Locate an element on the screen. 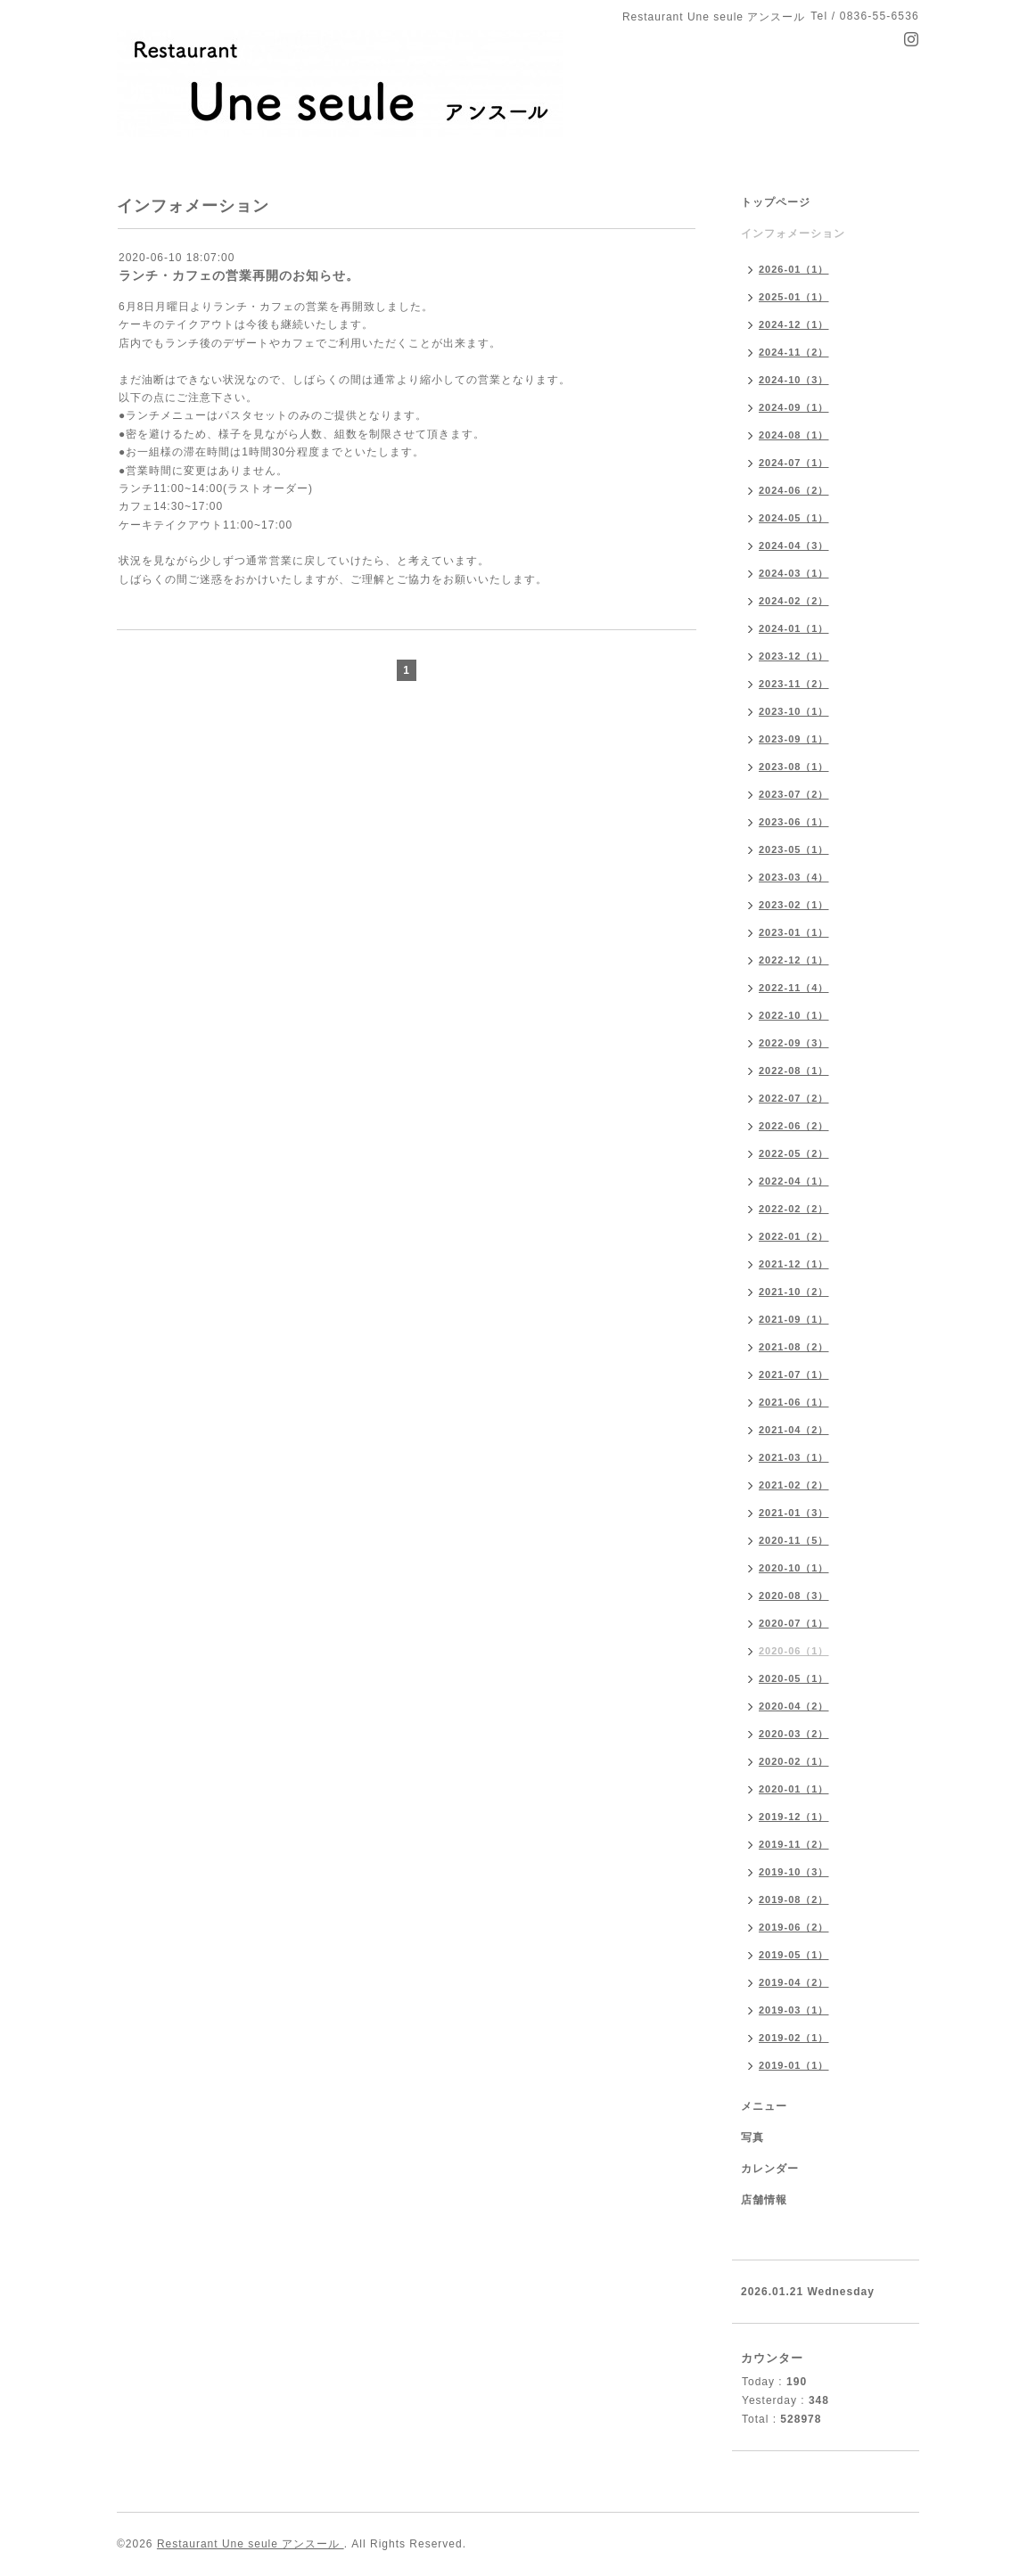 This screenshot has width=1036, height=2576. 2020-06（1） is located at coordinates (794, 1650).